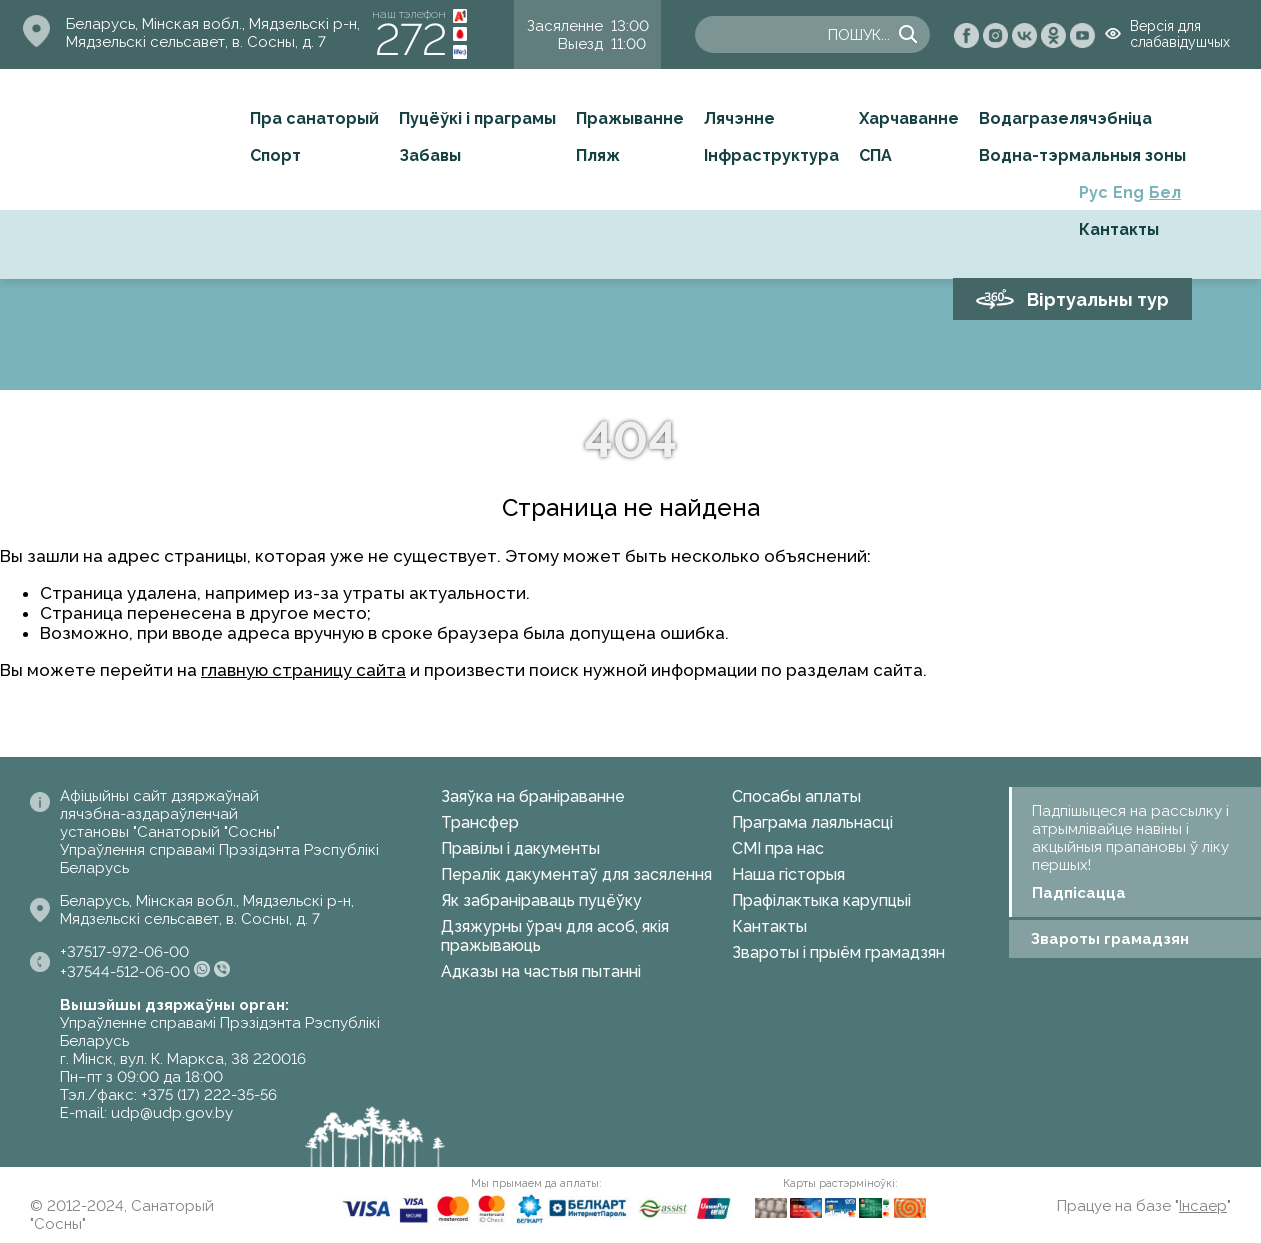 The height and width of the screenshot is (1243, 1261). I want to click on Пражыванне, so click(630, 118).